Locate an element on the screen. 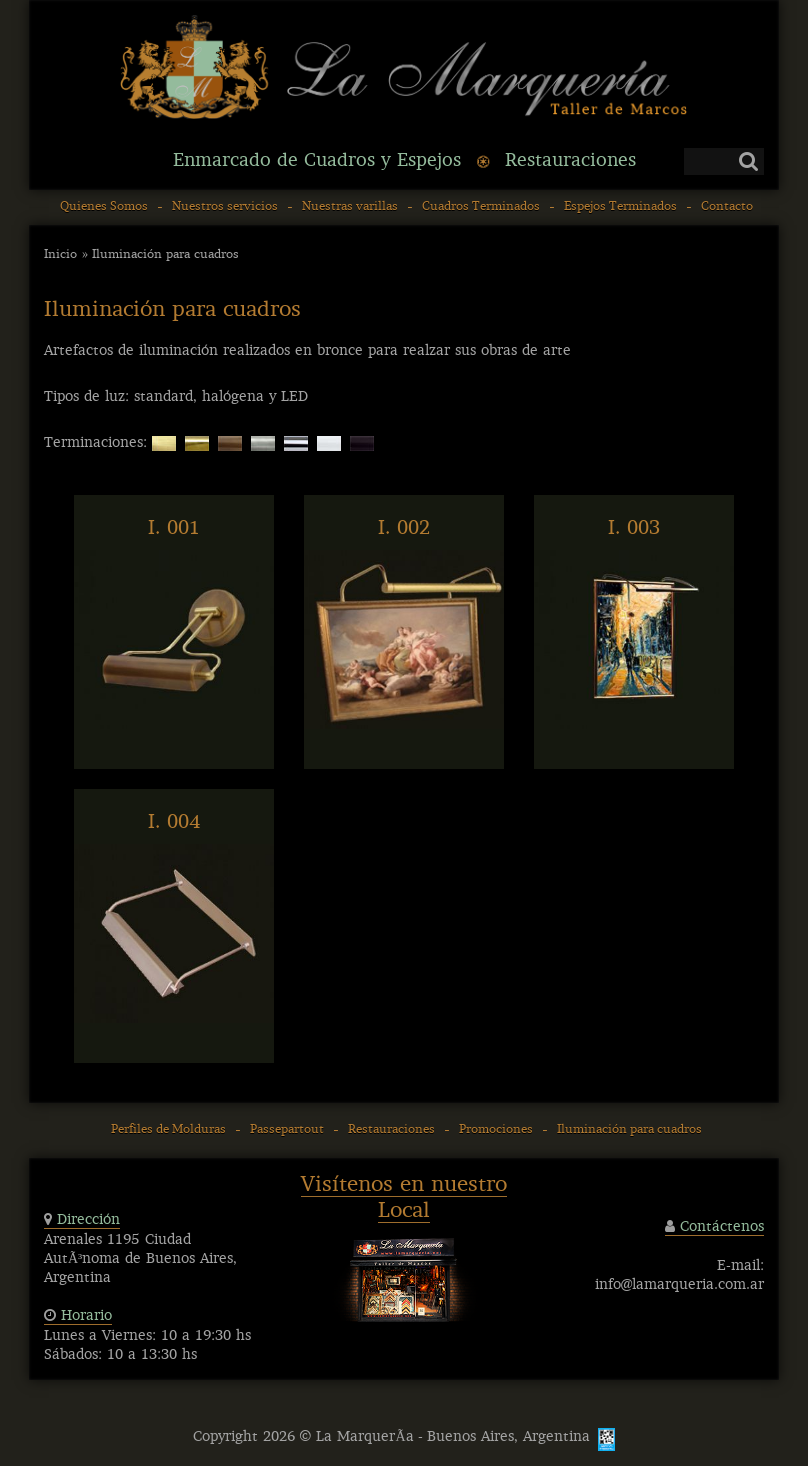 The width and height of the screenshot is (808, 1466). Nuestros servicios is located at coordinates (225, 207).